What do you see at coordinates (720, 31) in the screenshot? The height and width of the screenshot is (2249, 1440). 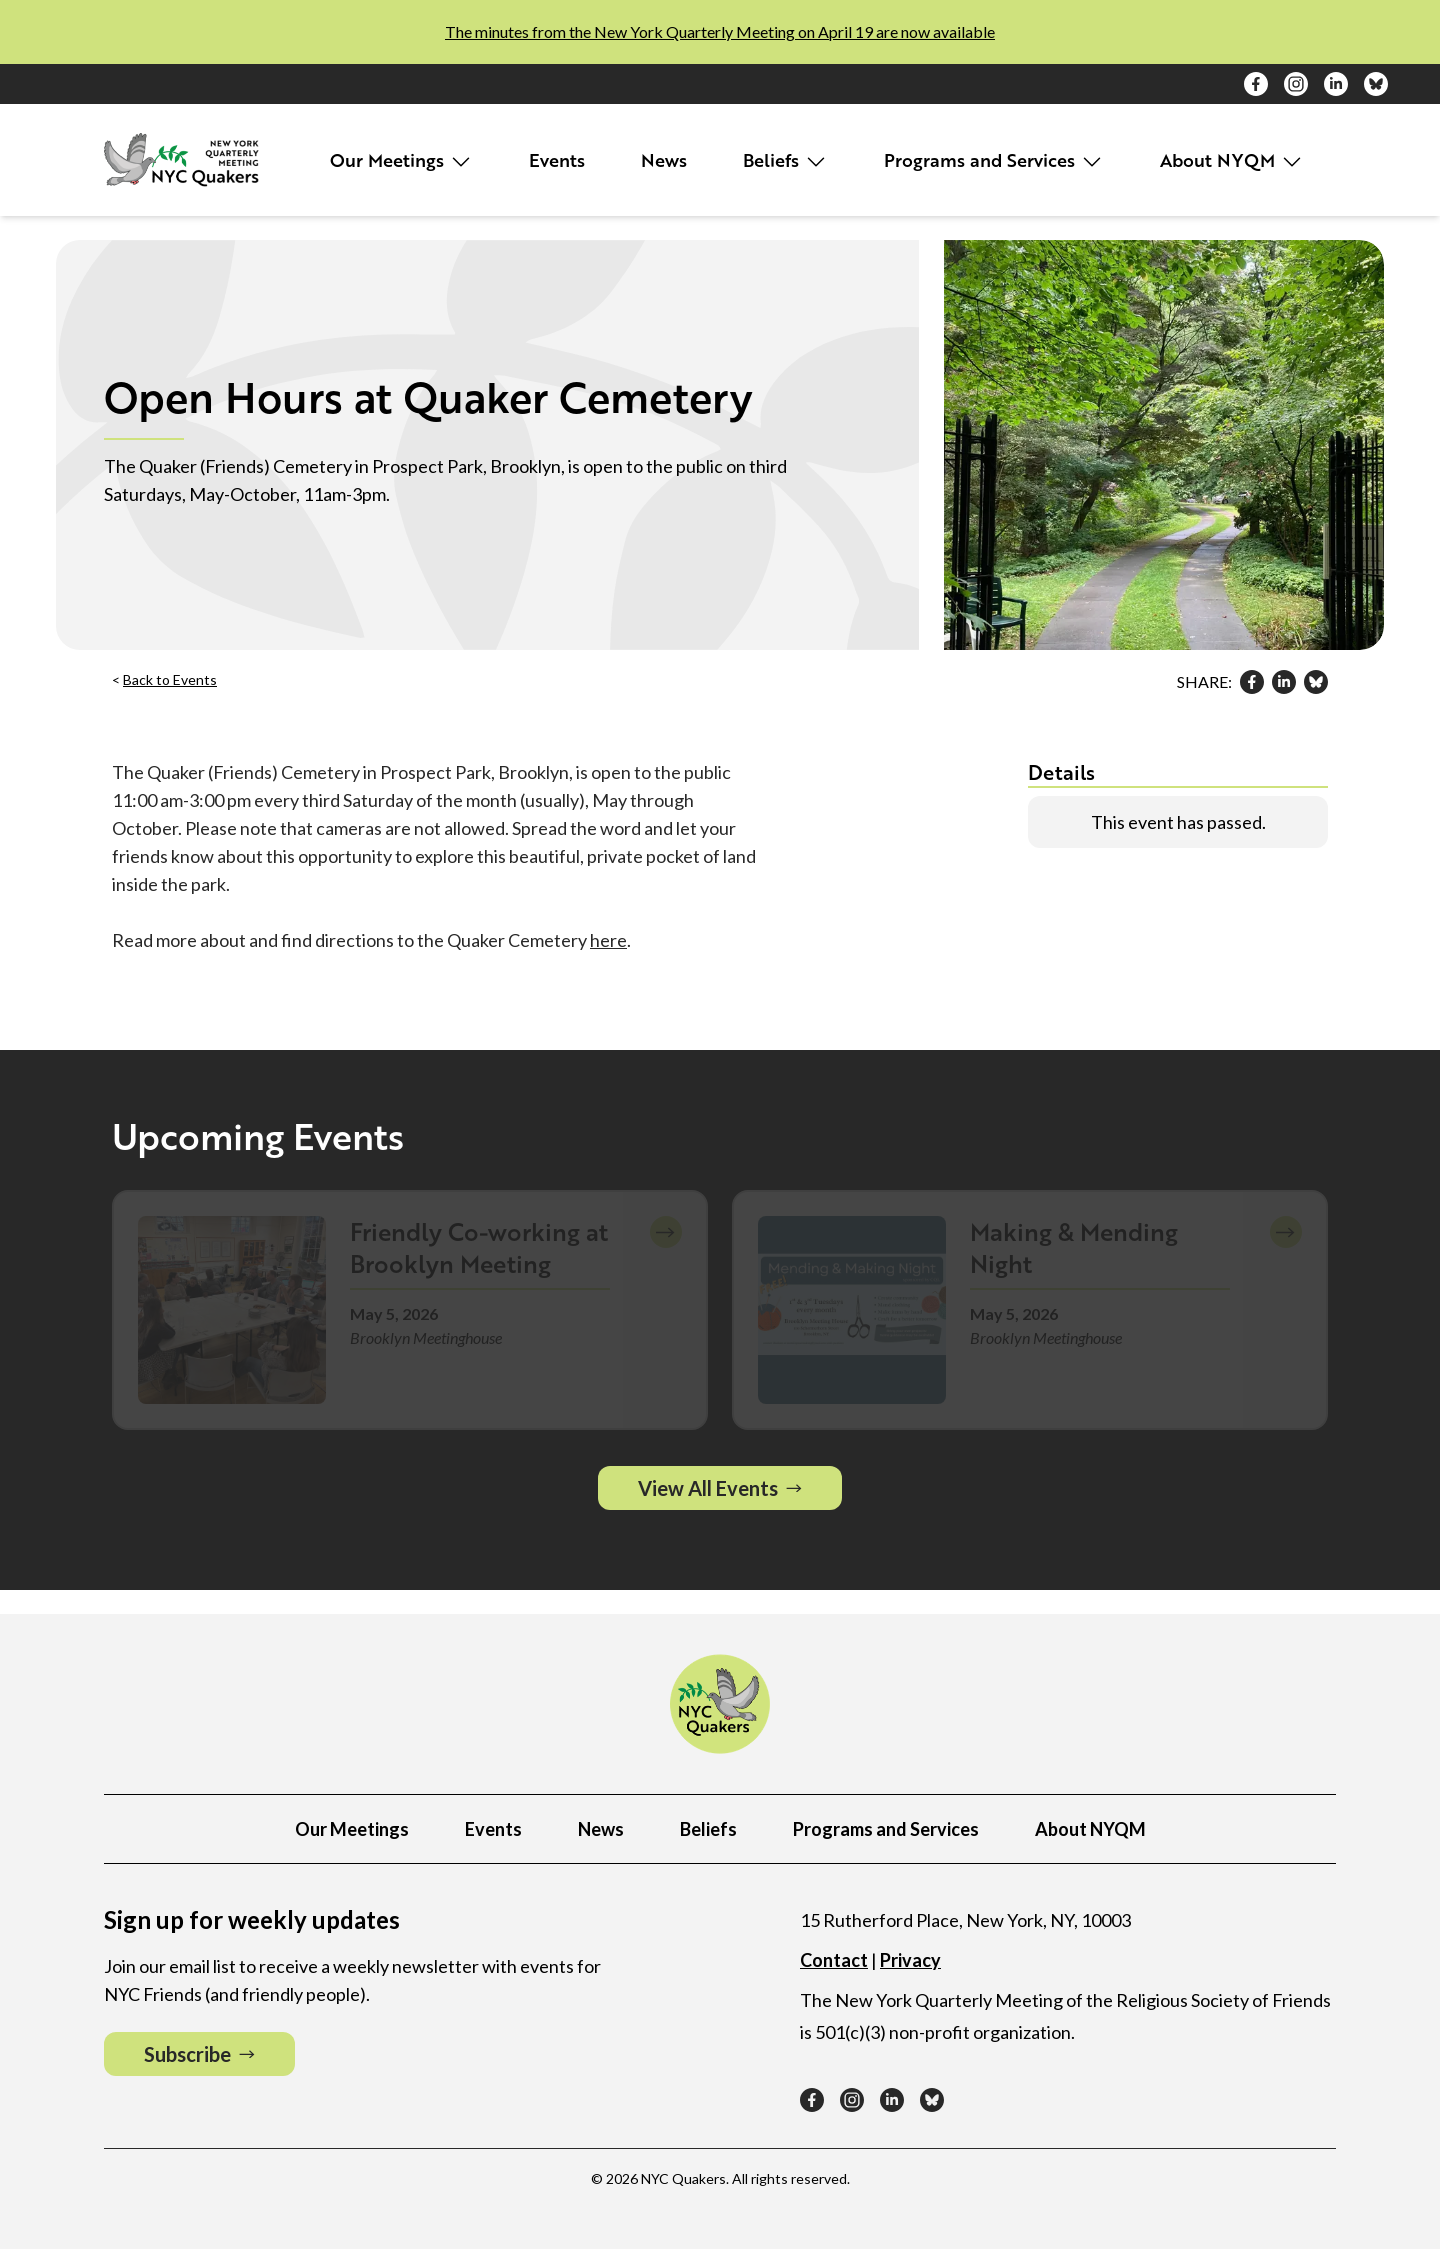 I see `The minutes from the New York Quarterly Meeting on April 19 are now available` at bounding box center [720, 31].